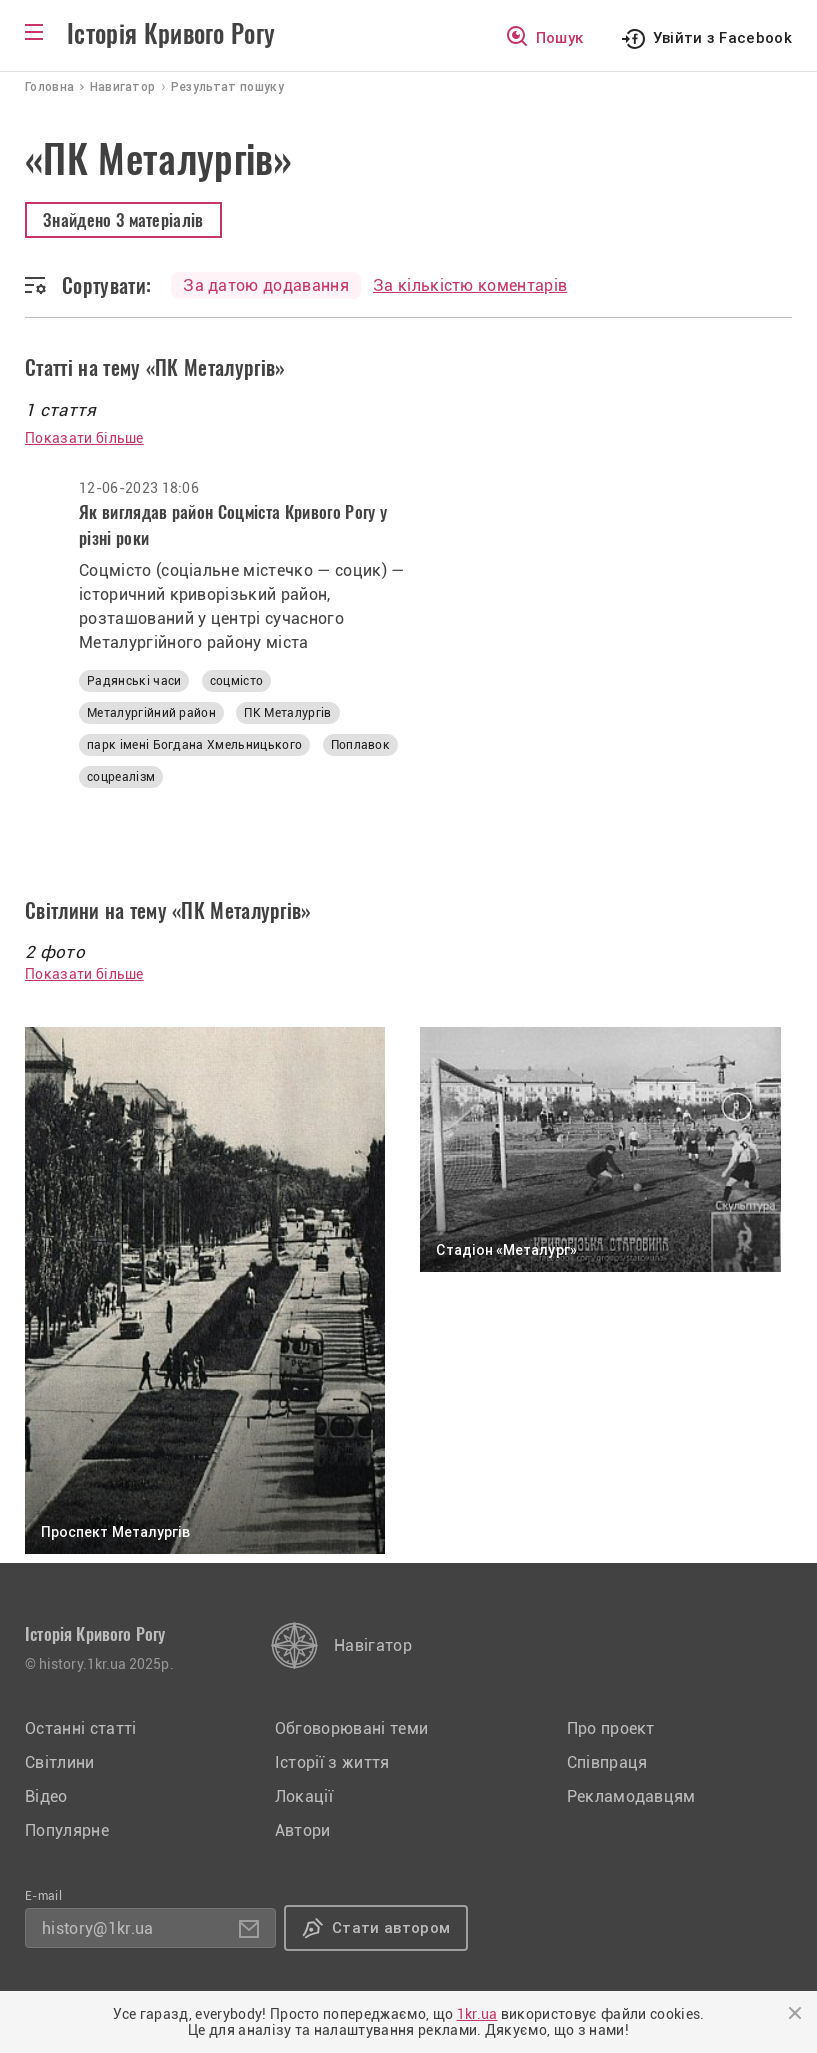 Image resolution: width=817 pixels, height=2053 pixels. I want to click on Останні статті, so click(80, 1728).